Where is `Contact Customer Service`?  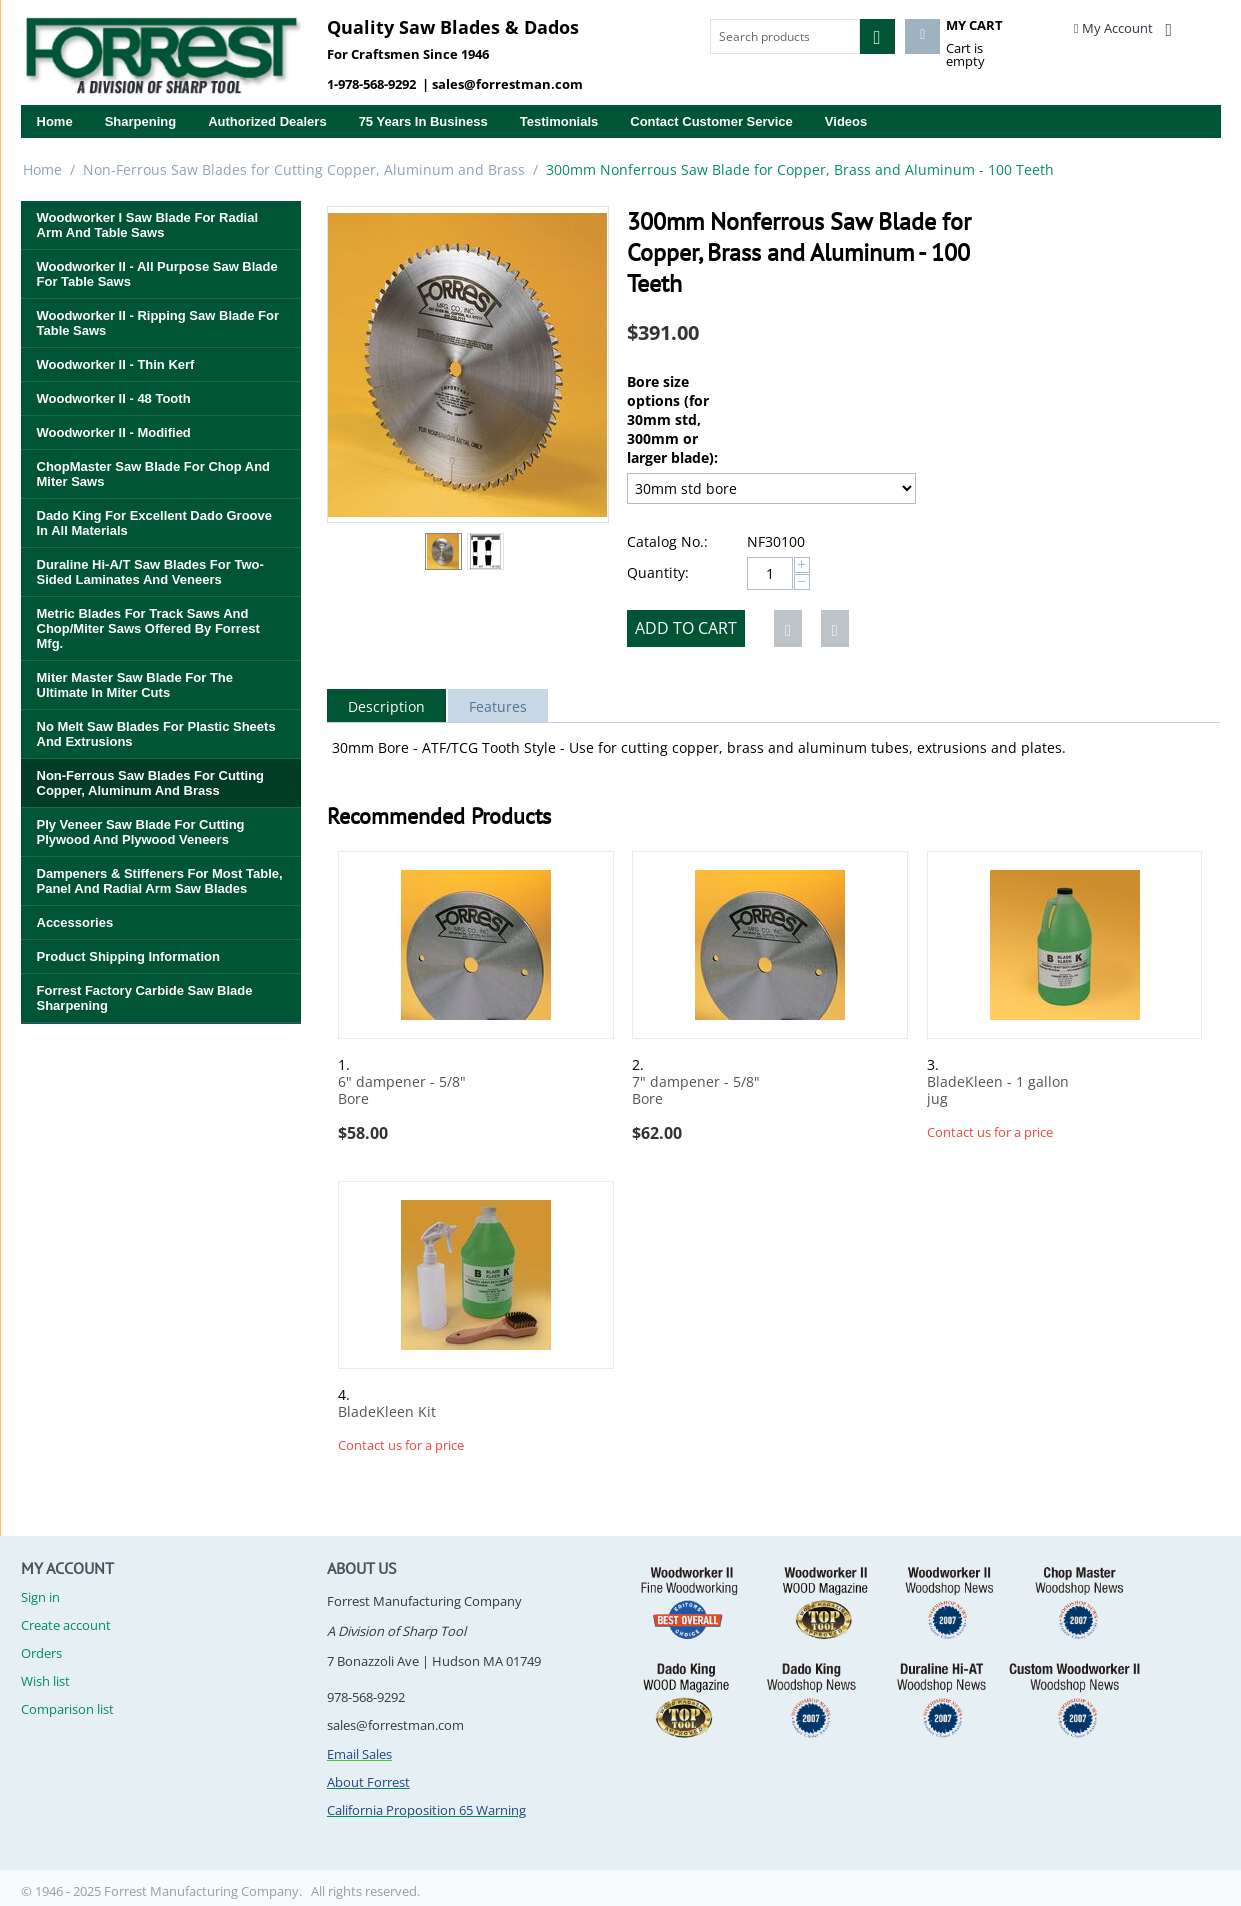 Contact Customer Service is located at coordinates (711, 121).